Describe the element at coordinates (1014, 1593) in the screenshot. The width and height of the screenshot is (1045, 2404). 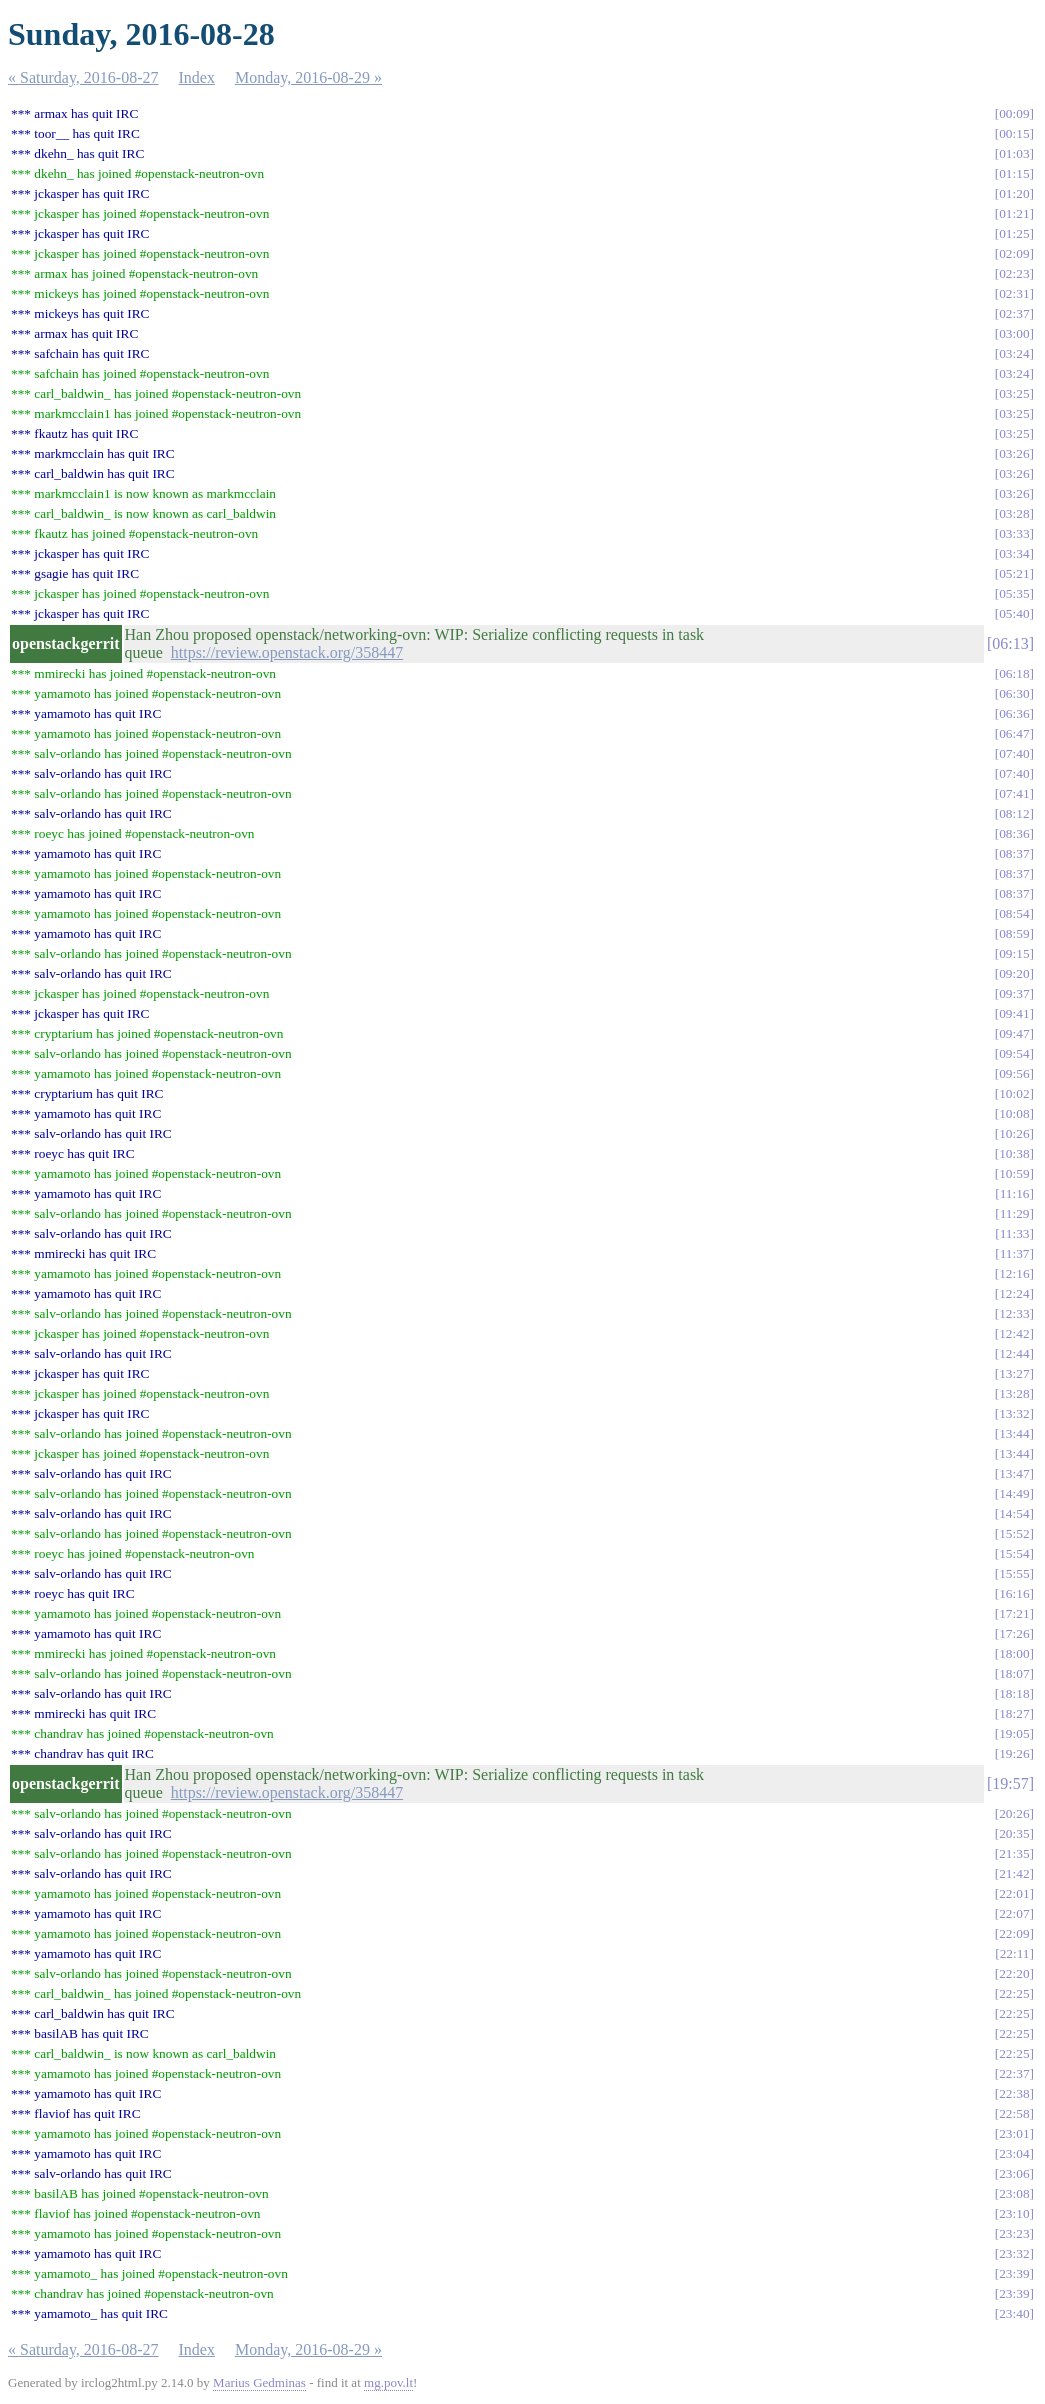
I see `16:16` at that location.